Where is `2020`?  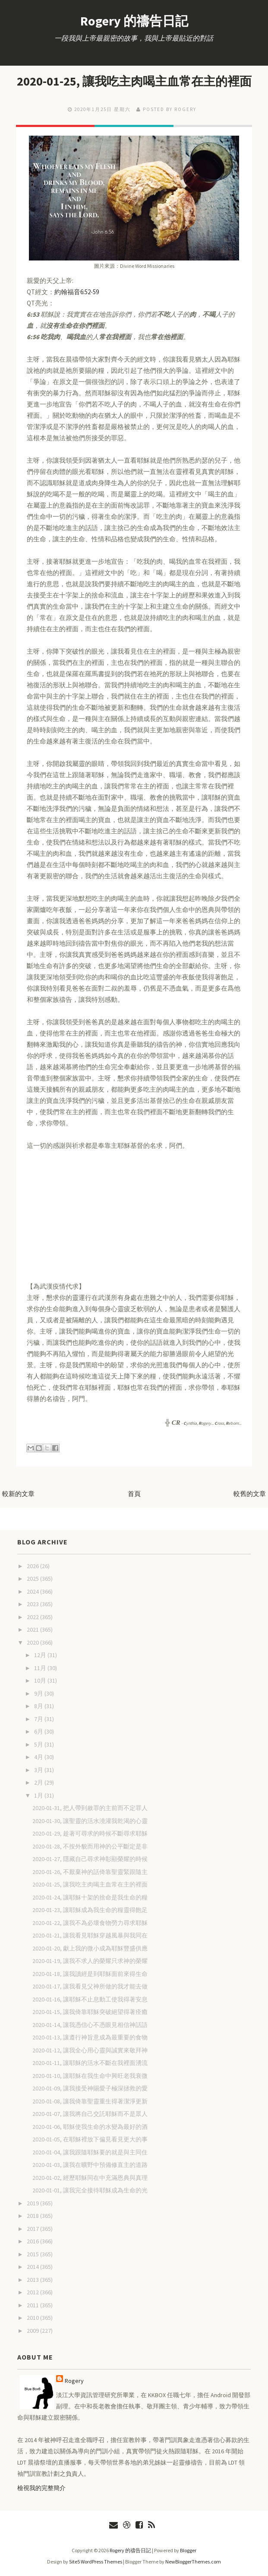
2020 is located at coordinates (33, 1642).